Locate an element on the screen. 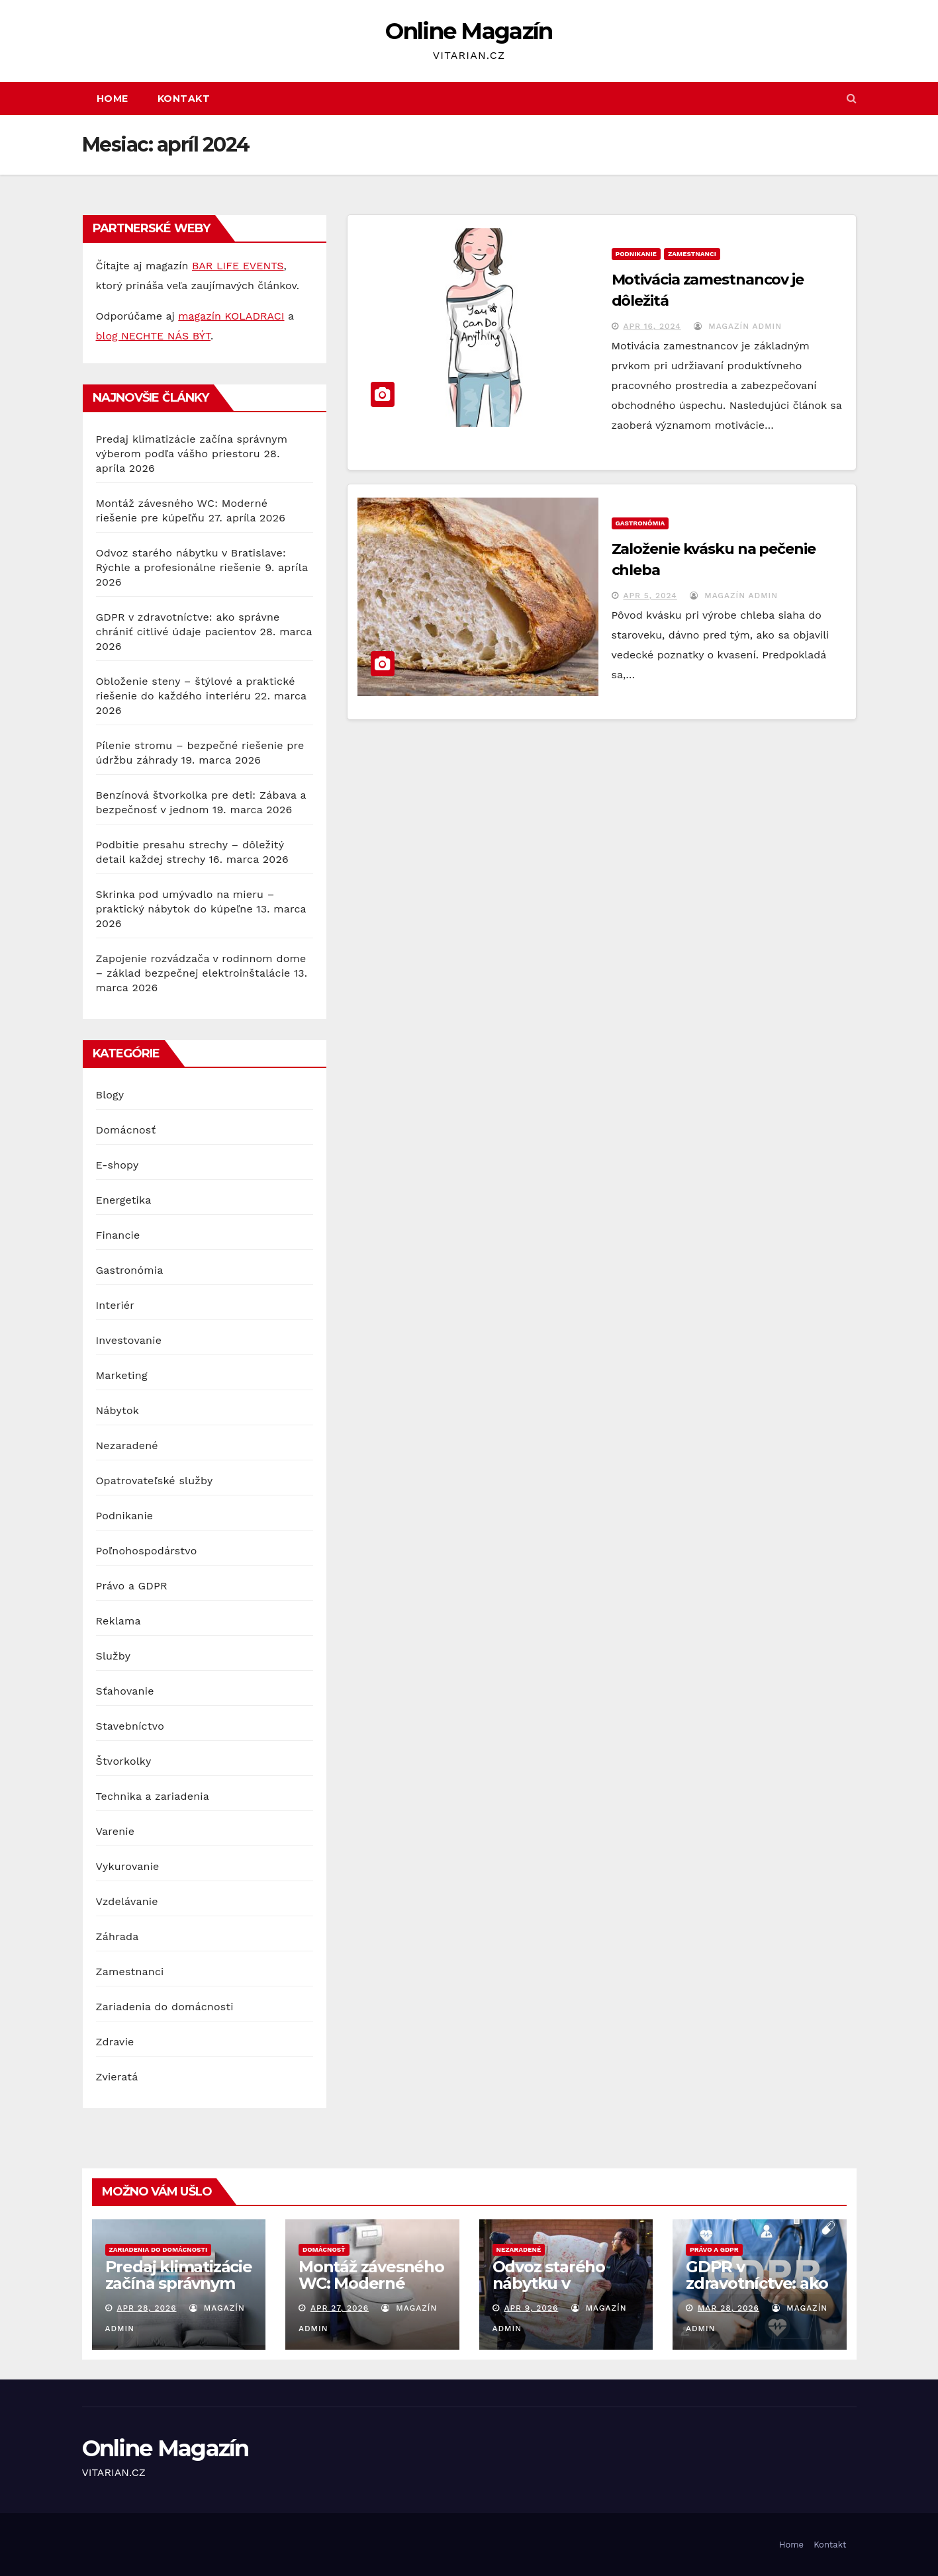 This screenshot has width=938, height=2576. Vykurovanie is located at coordinates (128, 1866).